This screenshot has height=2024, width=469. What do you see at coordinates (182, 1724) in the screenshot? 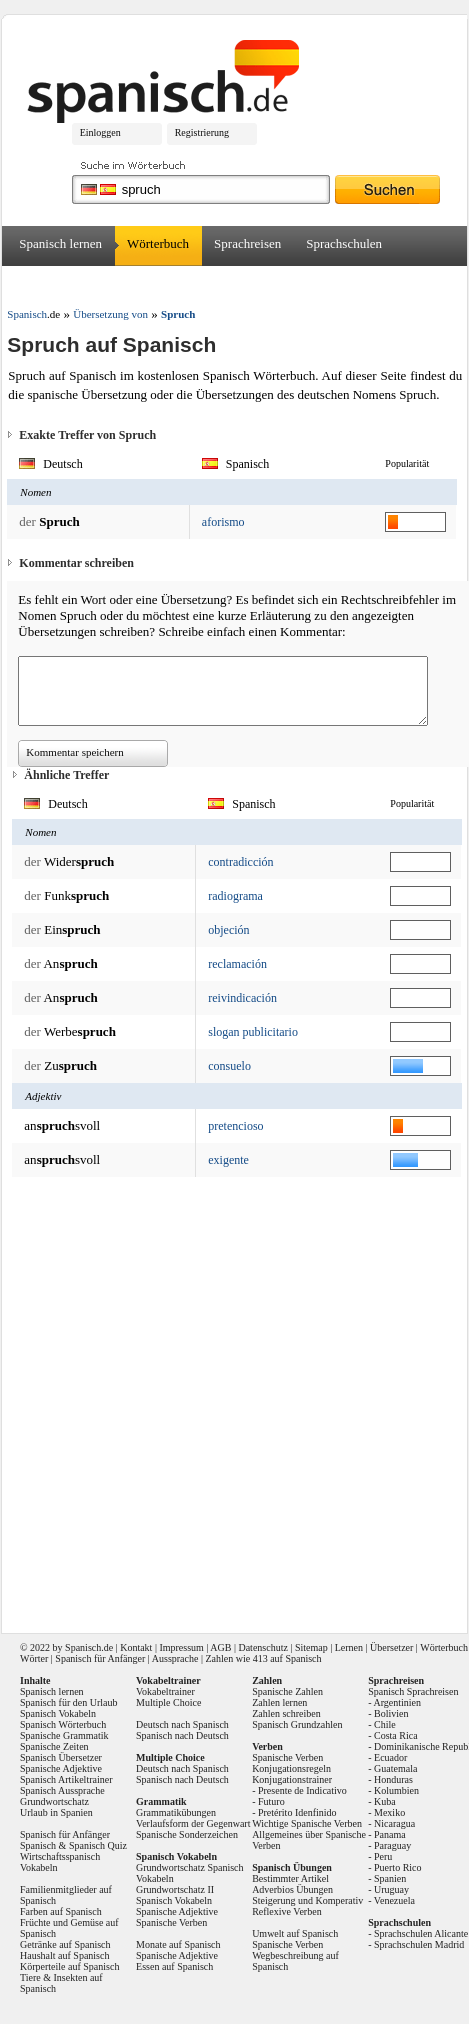
I see `Deutsch nach Spanisch` at bounding box center [182, 1724].